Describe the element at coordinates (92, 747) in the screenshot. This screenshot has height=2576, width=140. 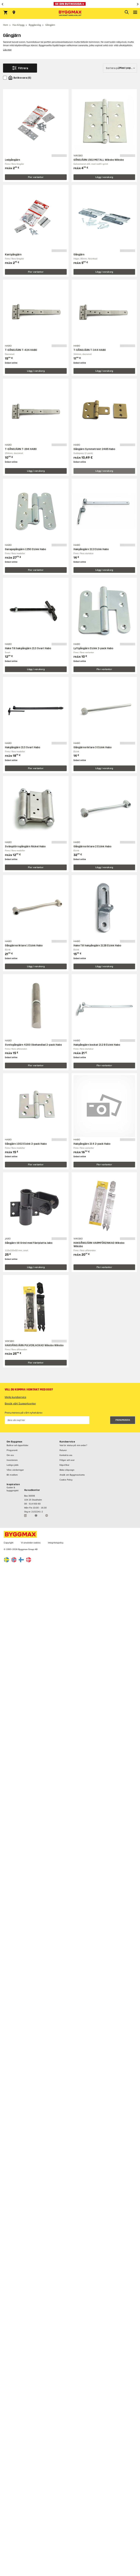
I see `Gångjärnsriktare 3 Elzink Habo` at that location.